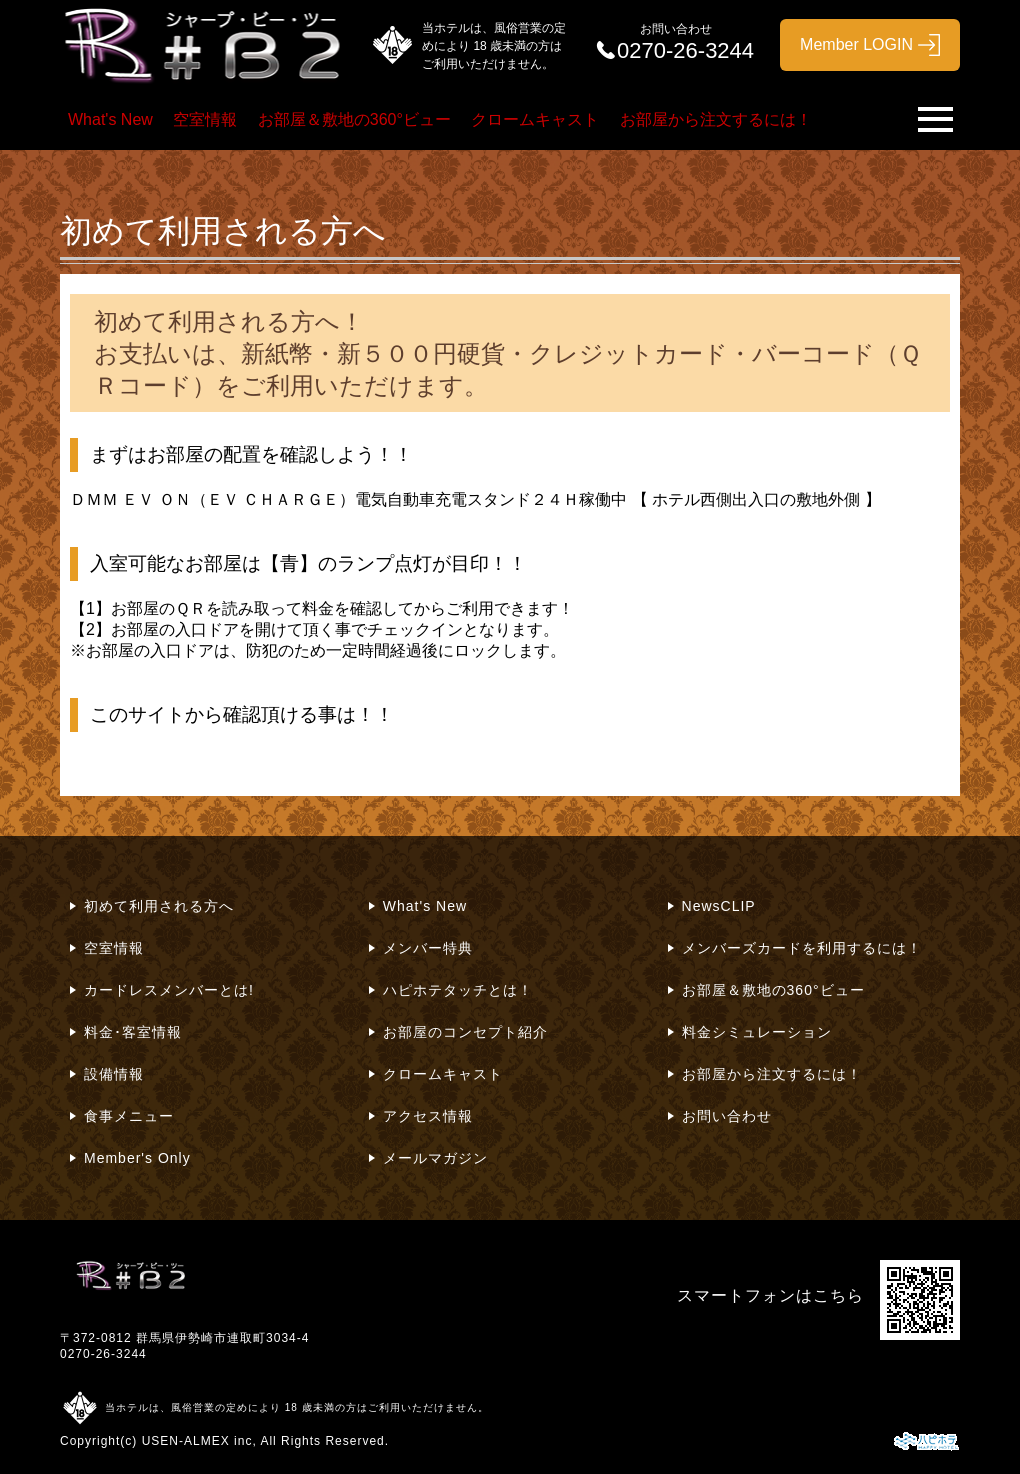  I want to click on Member's Only, so click(137, 1158).